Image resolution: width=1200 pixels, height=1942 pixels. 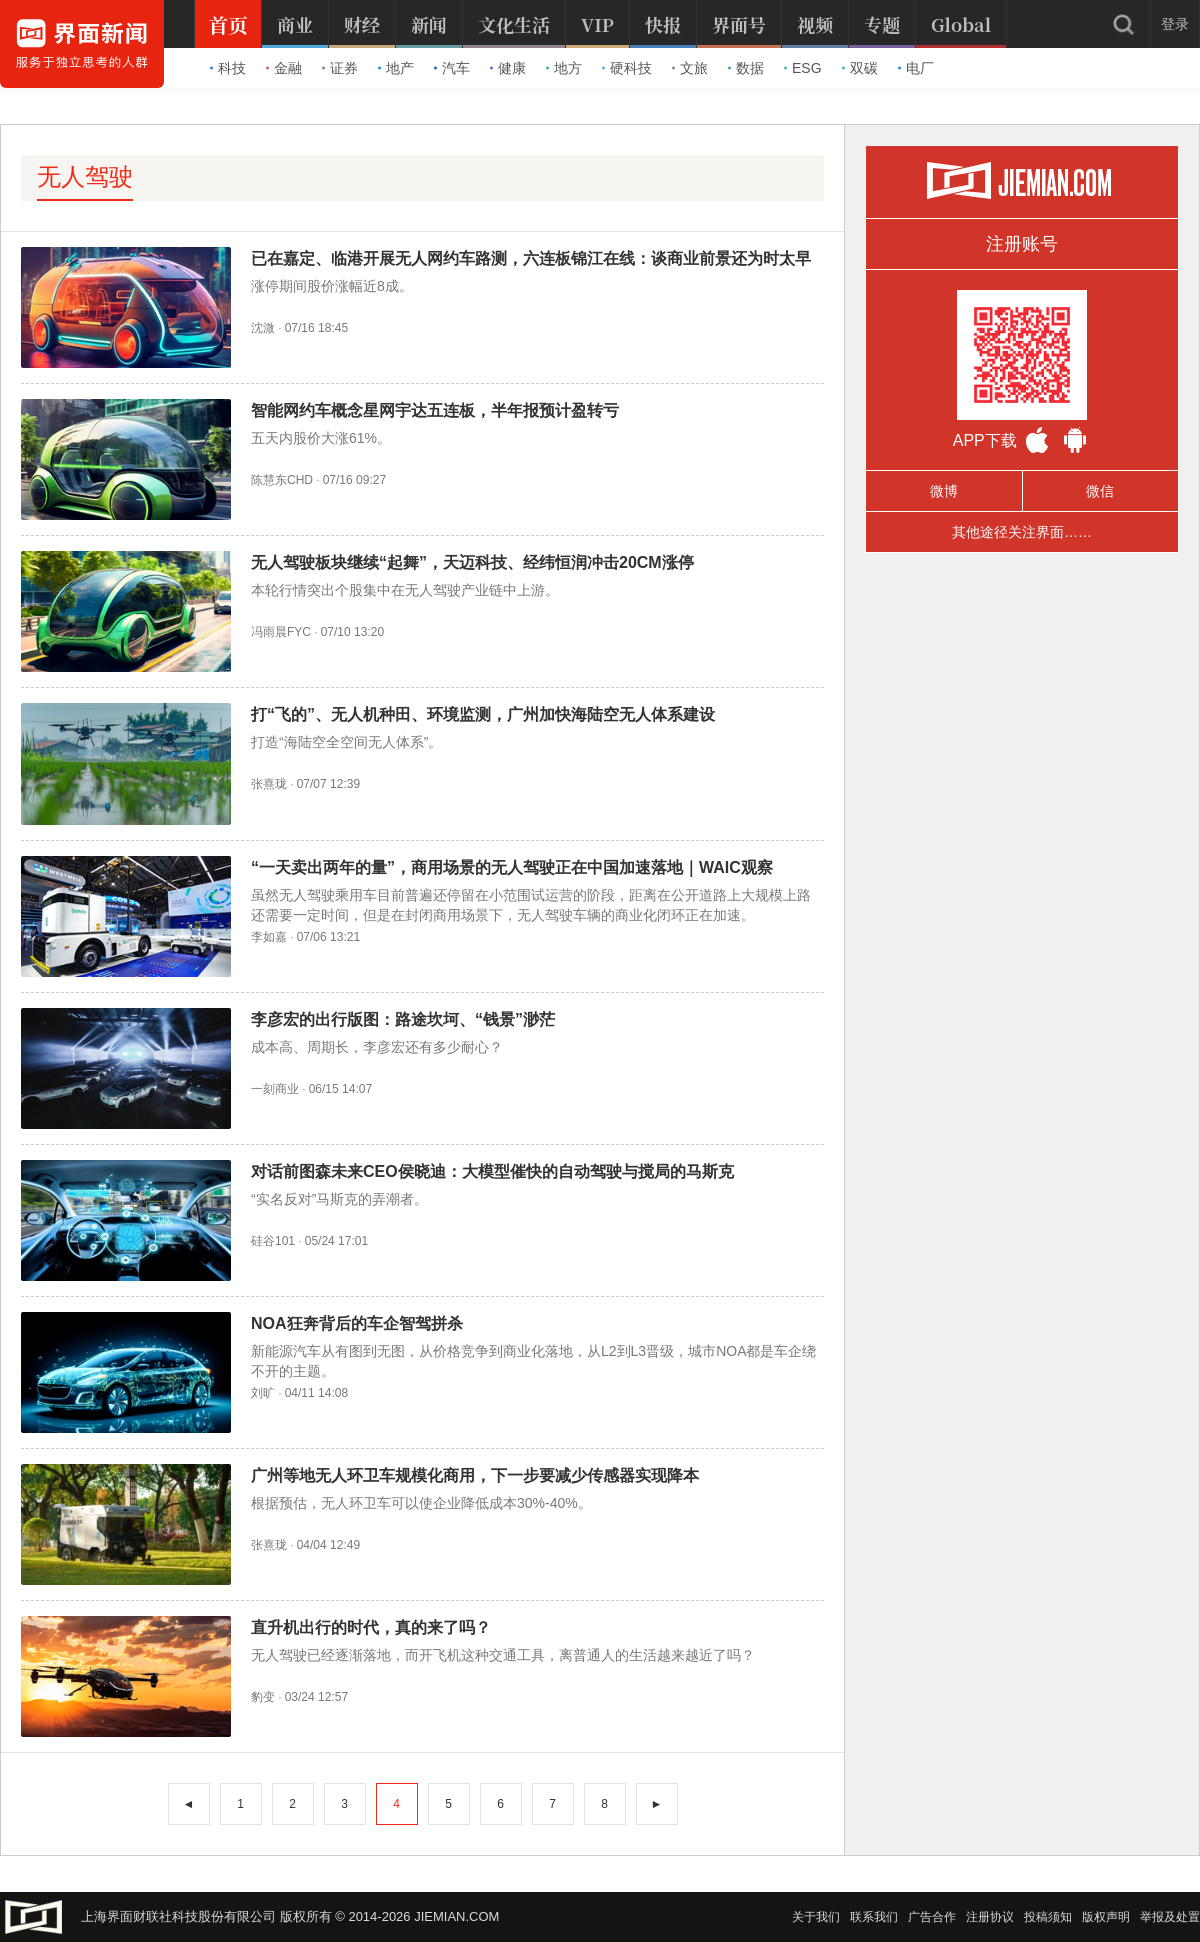 I want to click on 李如嘉, so click(x=269, y=937).